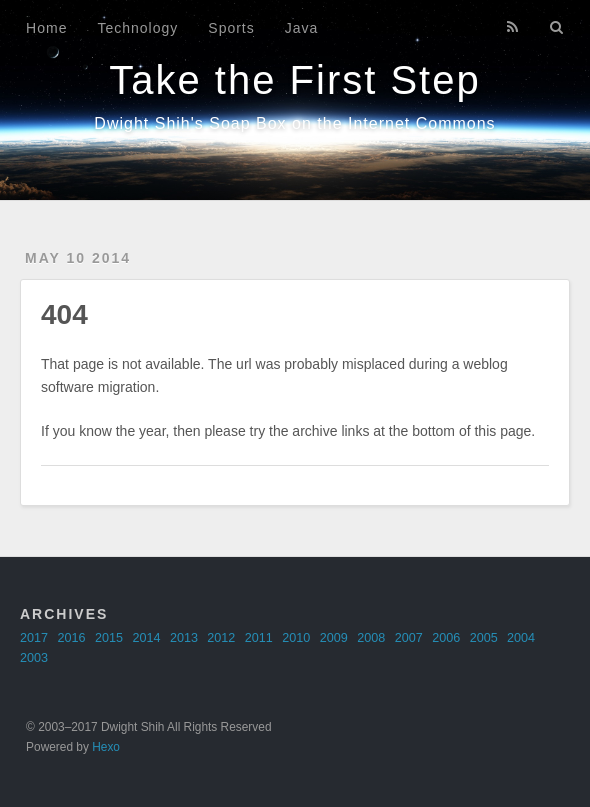 The width and height of the screenshot is (590, 807). I want to click on 2015, so click(109, 638).